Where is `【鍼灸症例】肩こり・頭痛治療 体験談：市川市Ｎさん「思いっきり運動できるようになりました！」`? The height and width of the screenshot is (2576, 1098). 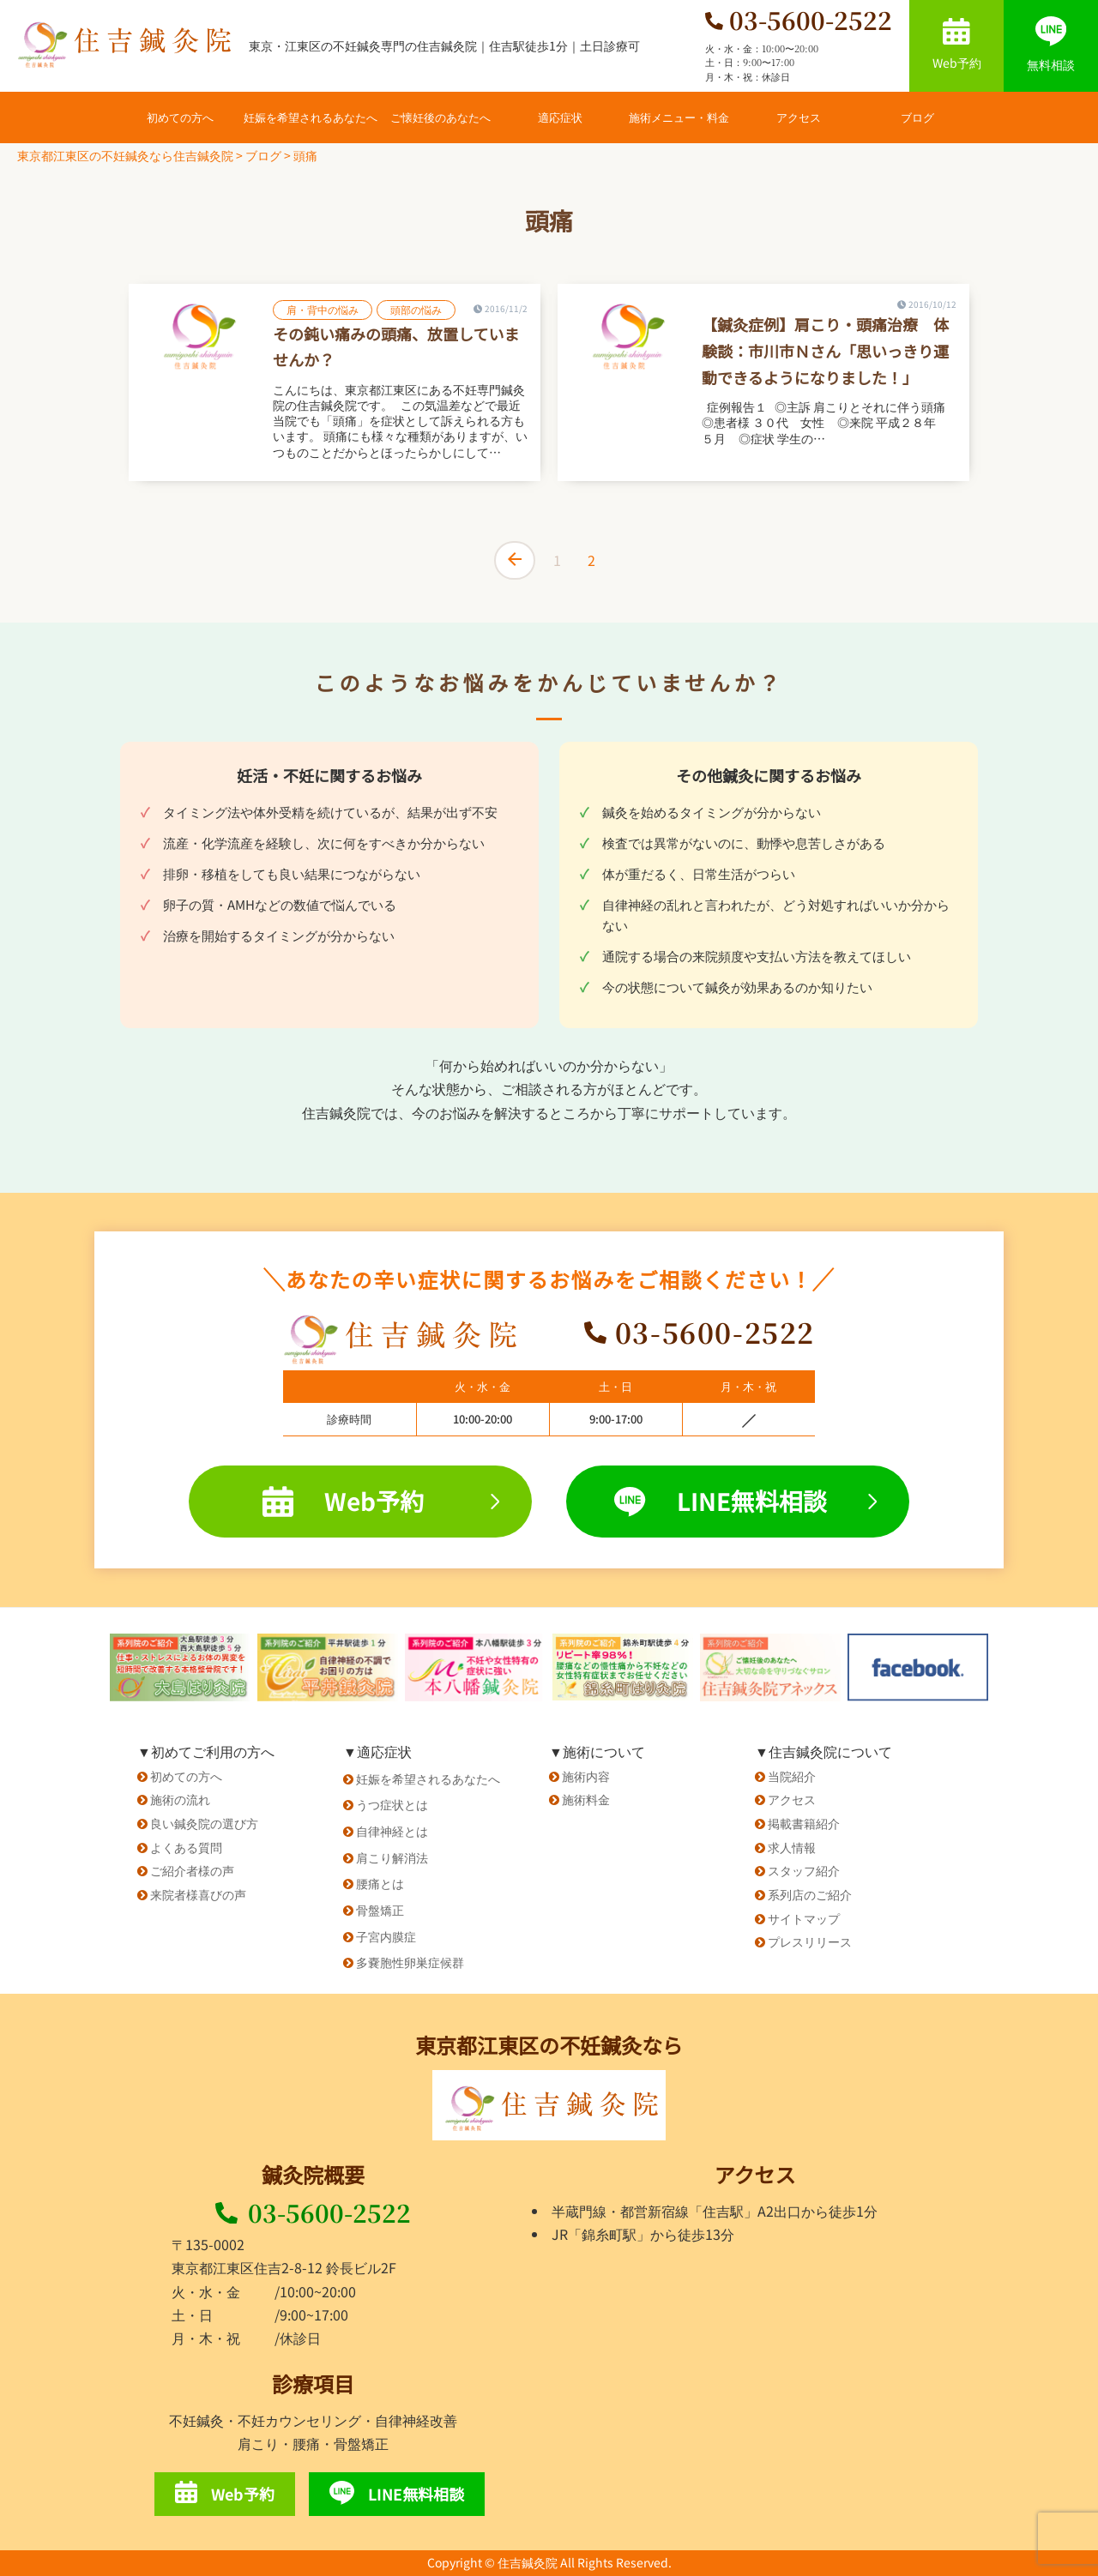 【鍼灸症例】肩こり・頭痛治療 体験談：市川市Ｎさん「思いっきり運動できるようになりました！」 is located at coordinates (825, 350).